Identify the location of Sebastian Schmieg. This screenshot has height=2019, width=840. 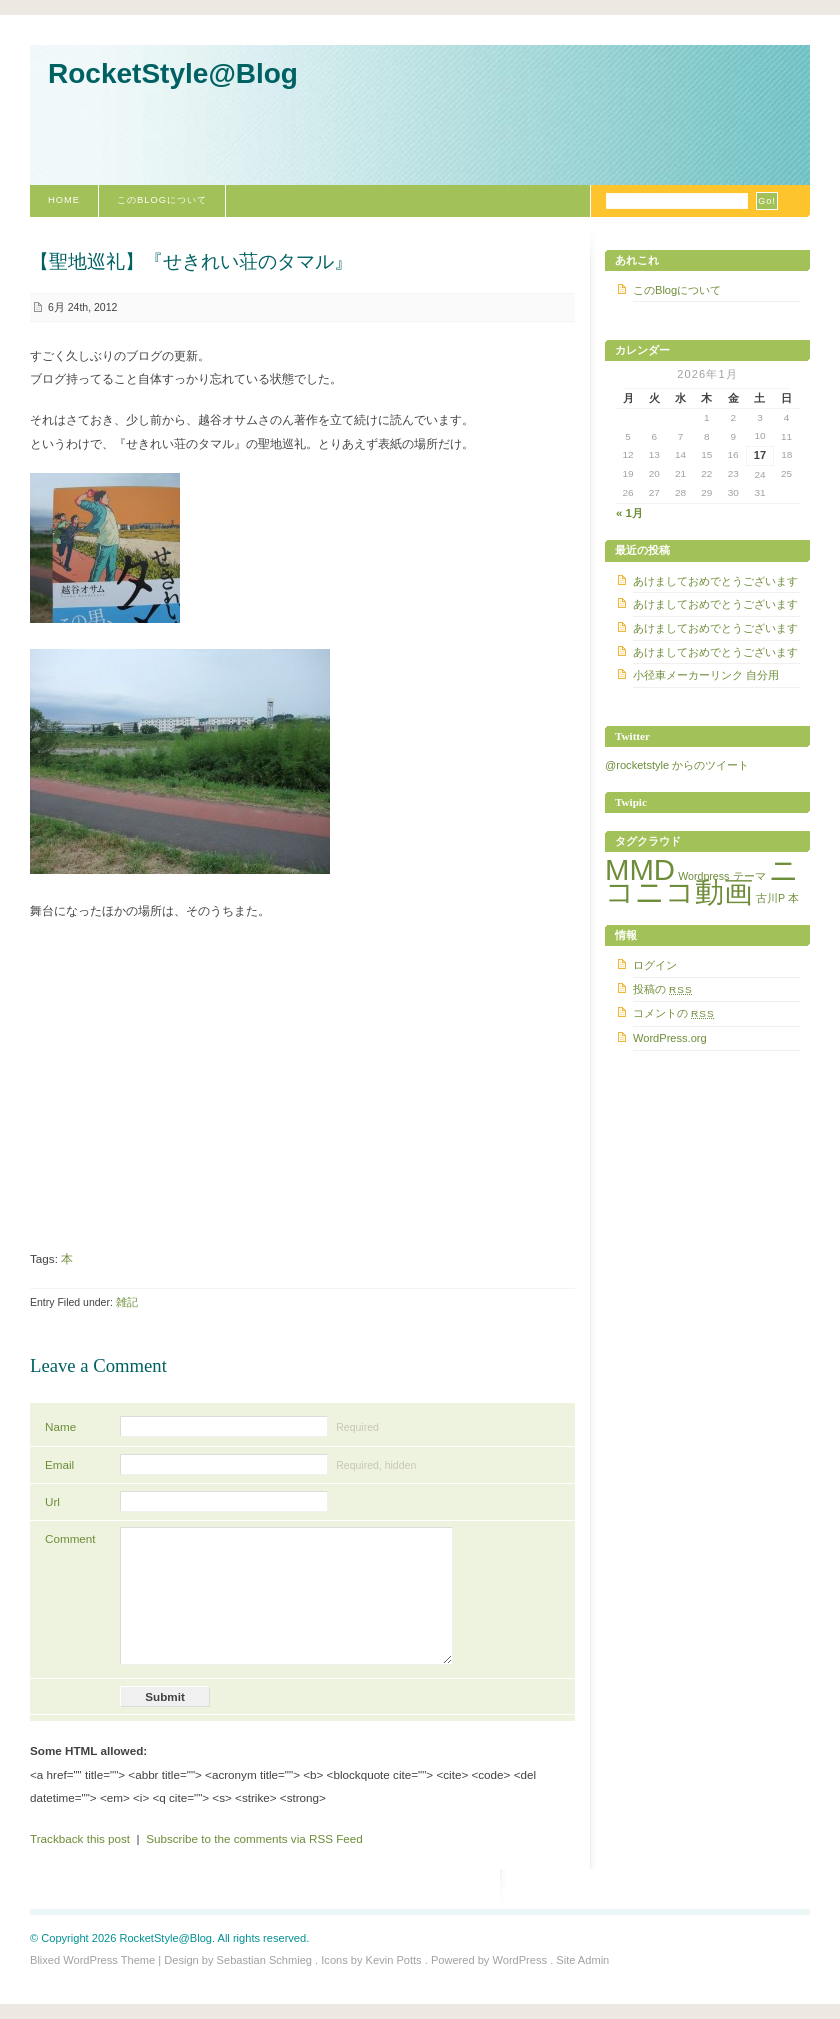
(264, 1960).